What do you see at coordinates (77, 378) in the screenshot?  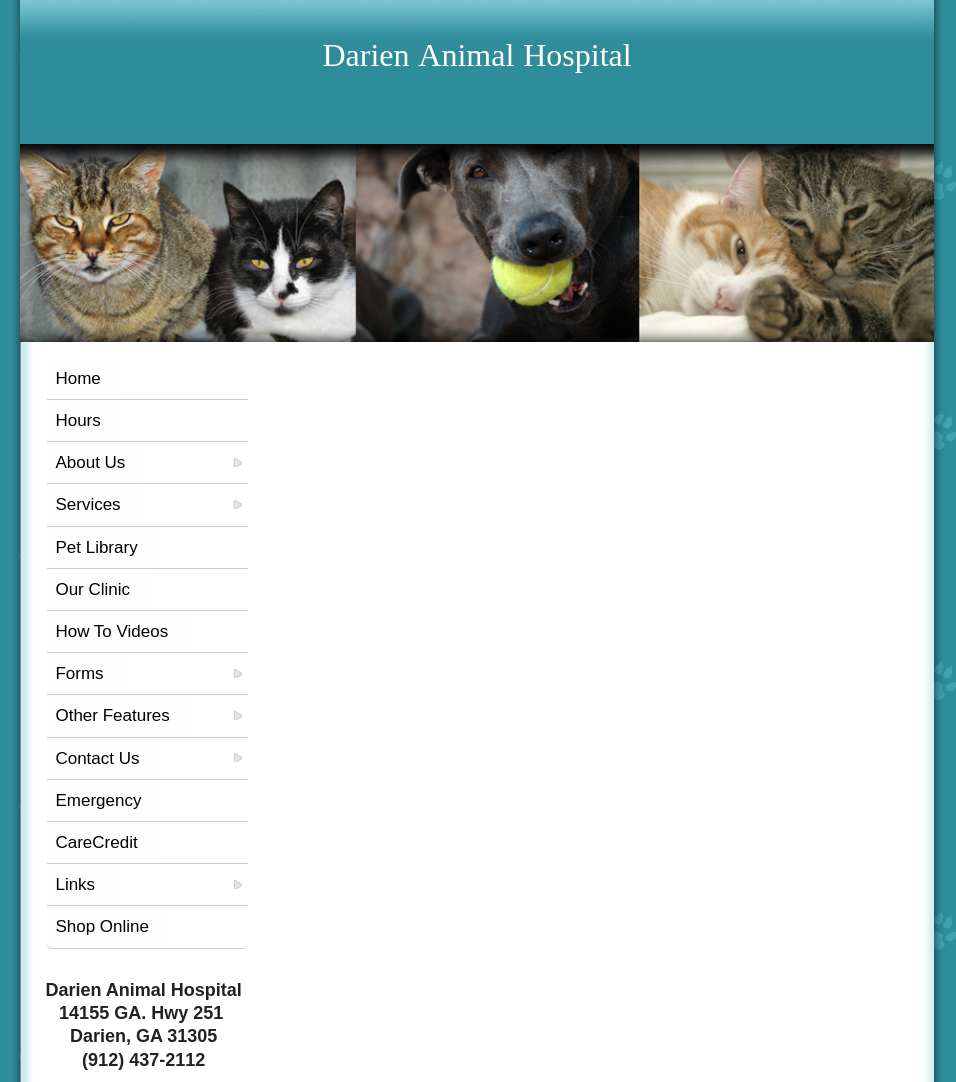 I see `Home` at bounding box center [77, 378].